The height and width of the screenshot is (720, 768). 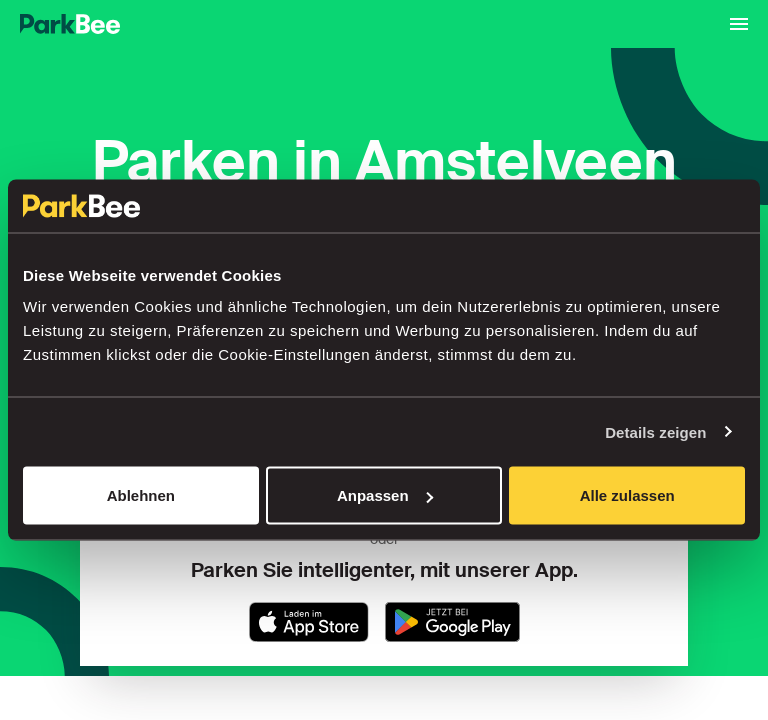 I want to click on Details zeigen, so click(x=655, y=431).